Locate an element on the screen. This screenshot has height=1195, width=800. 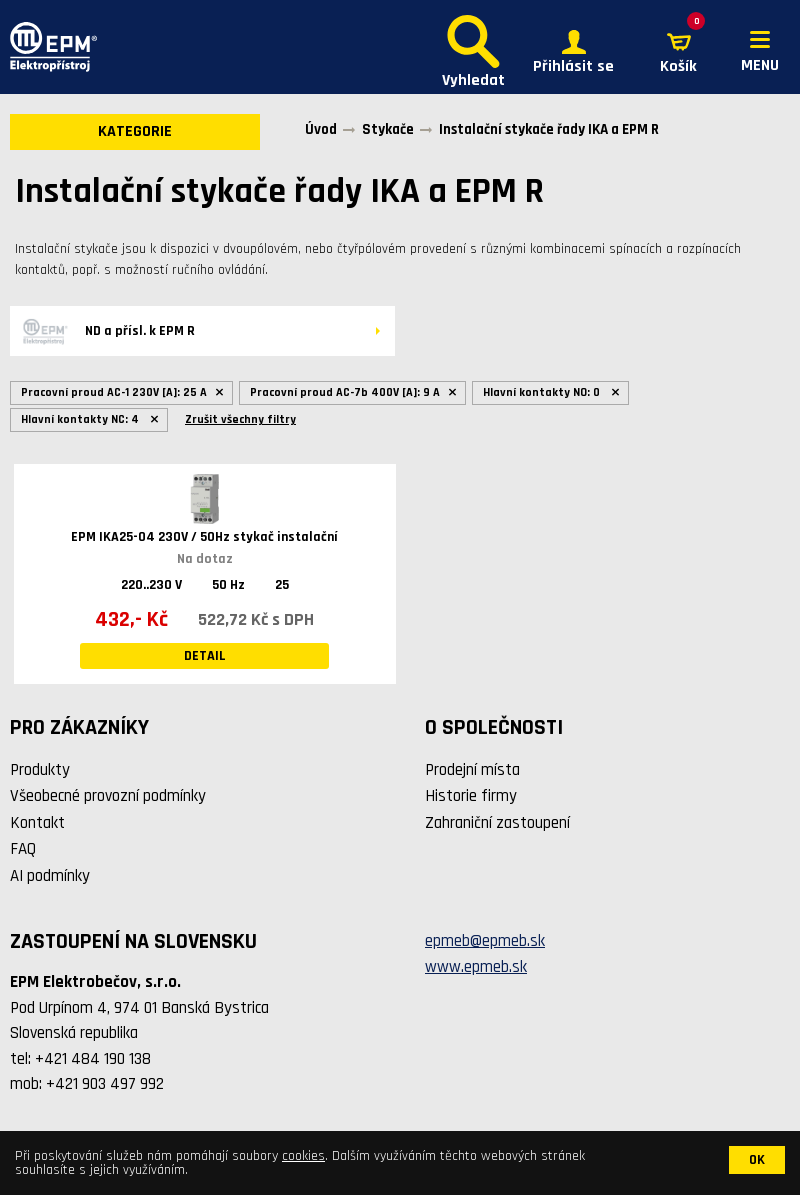
Všeobecné provozní podmínky is located at coordinates (108, 796).